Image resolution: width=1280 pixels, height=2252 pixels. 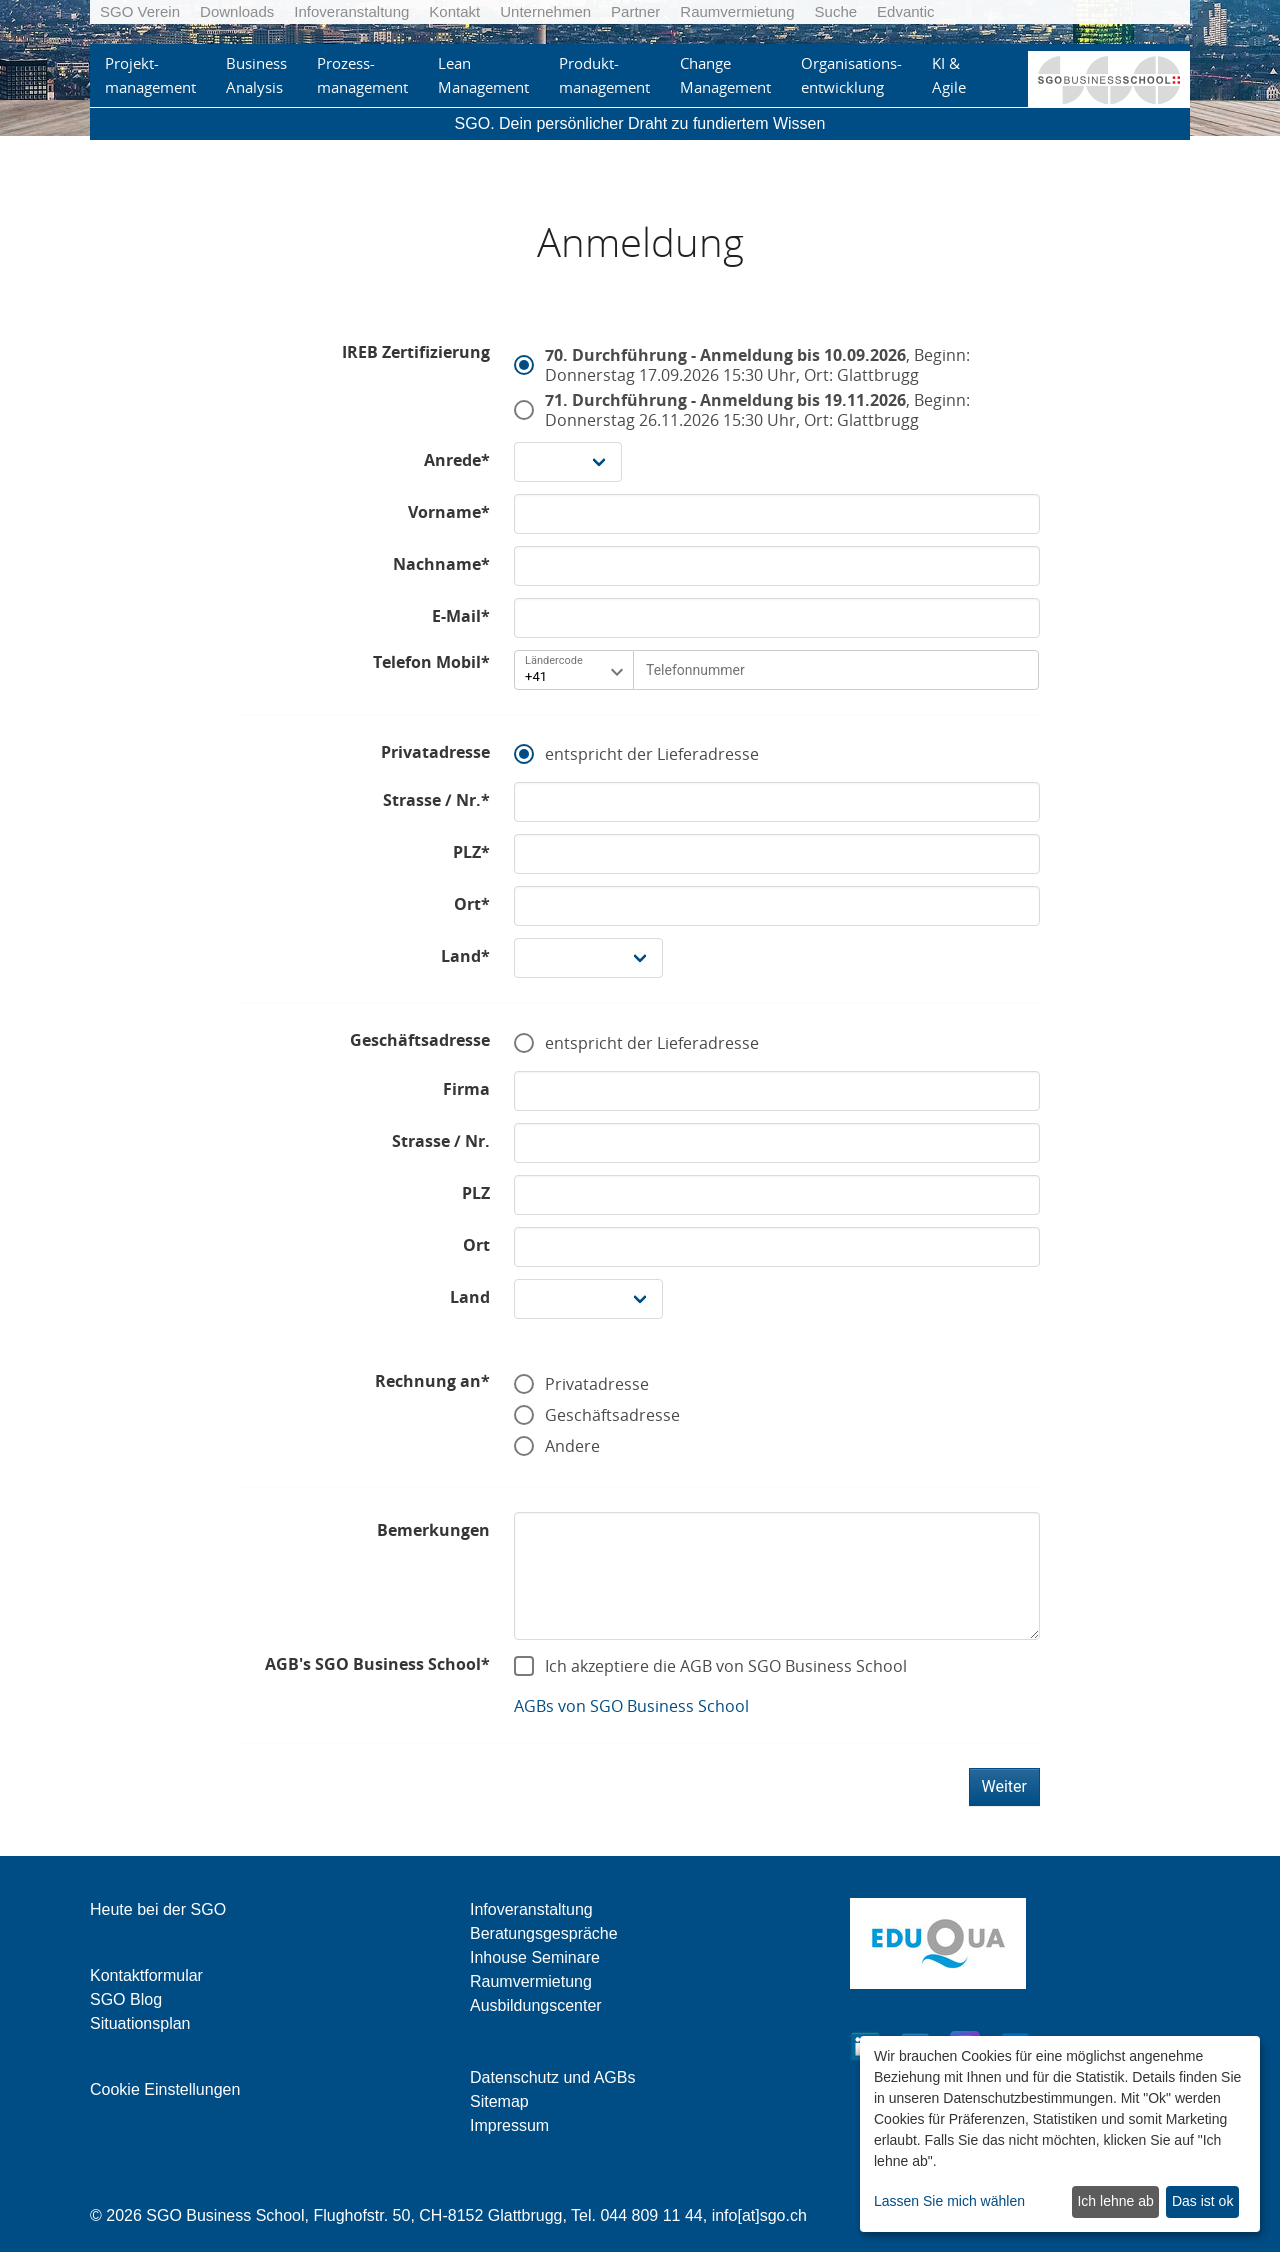 I want to click on Datenschutz und AGBs, so click(x=552, y=2077).